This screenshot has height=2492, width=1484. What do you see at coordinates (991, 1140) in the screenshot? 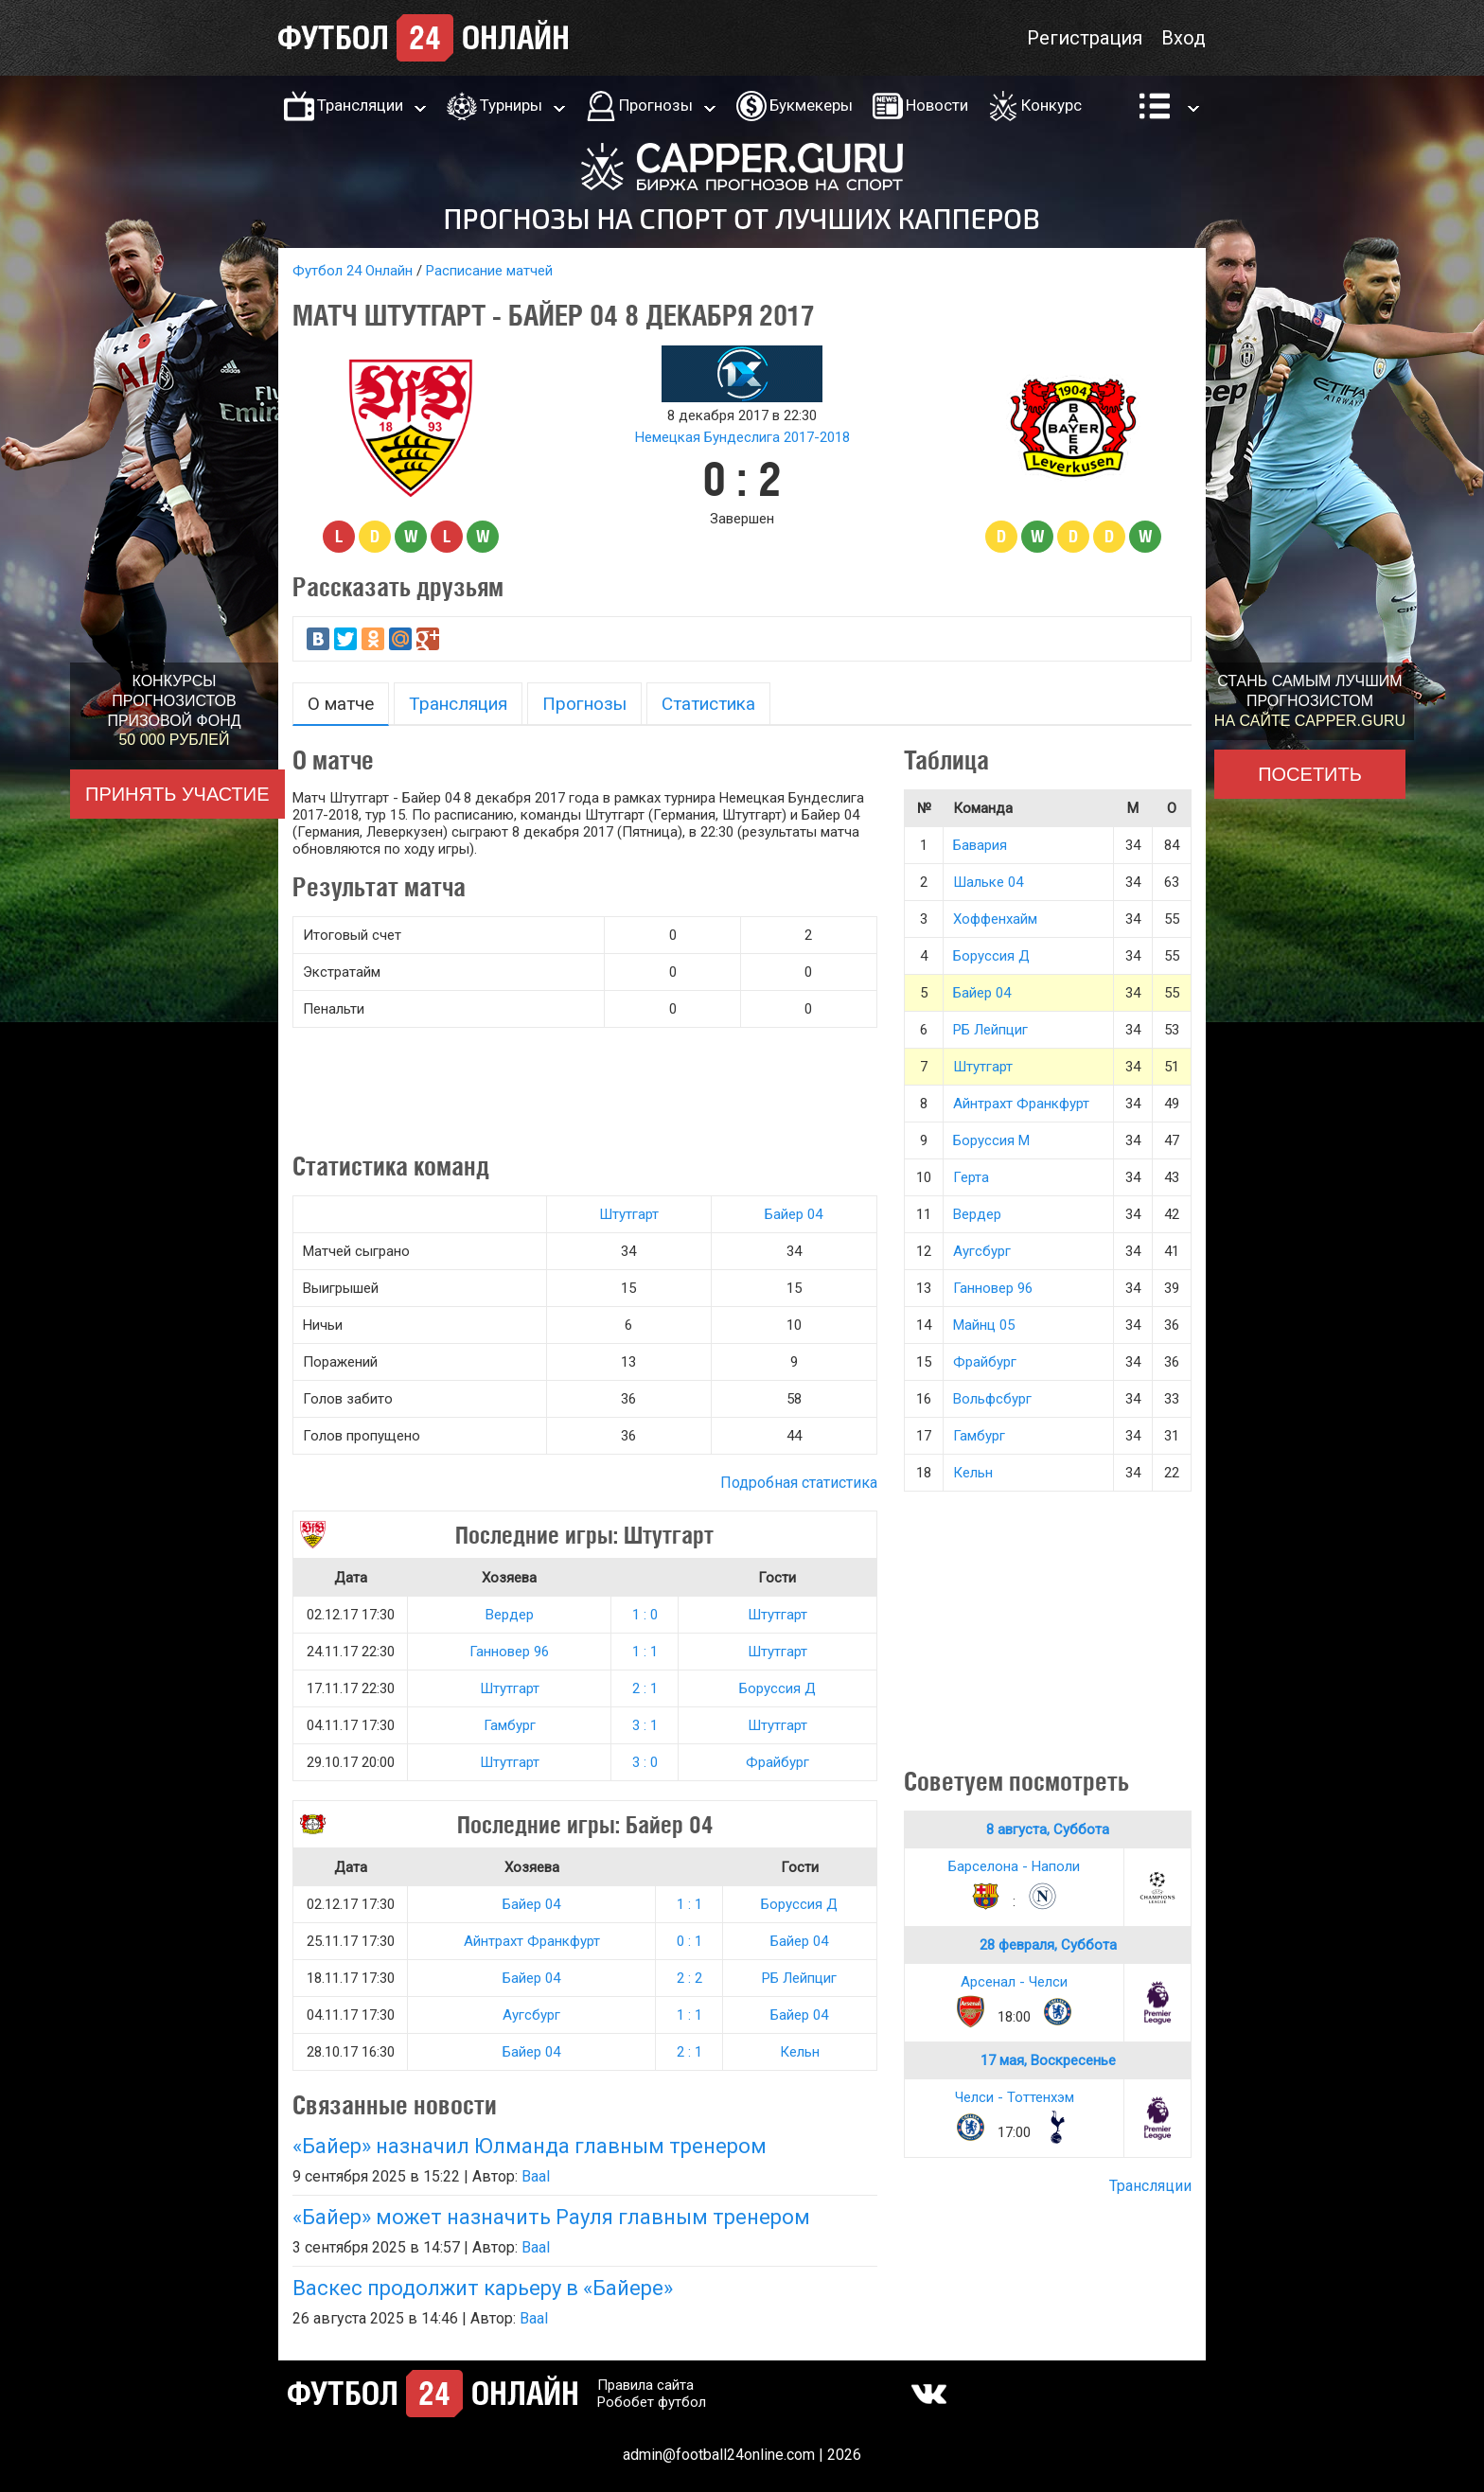
I see `Боруссия М` at bounding box center [991, 1140].